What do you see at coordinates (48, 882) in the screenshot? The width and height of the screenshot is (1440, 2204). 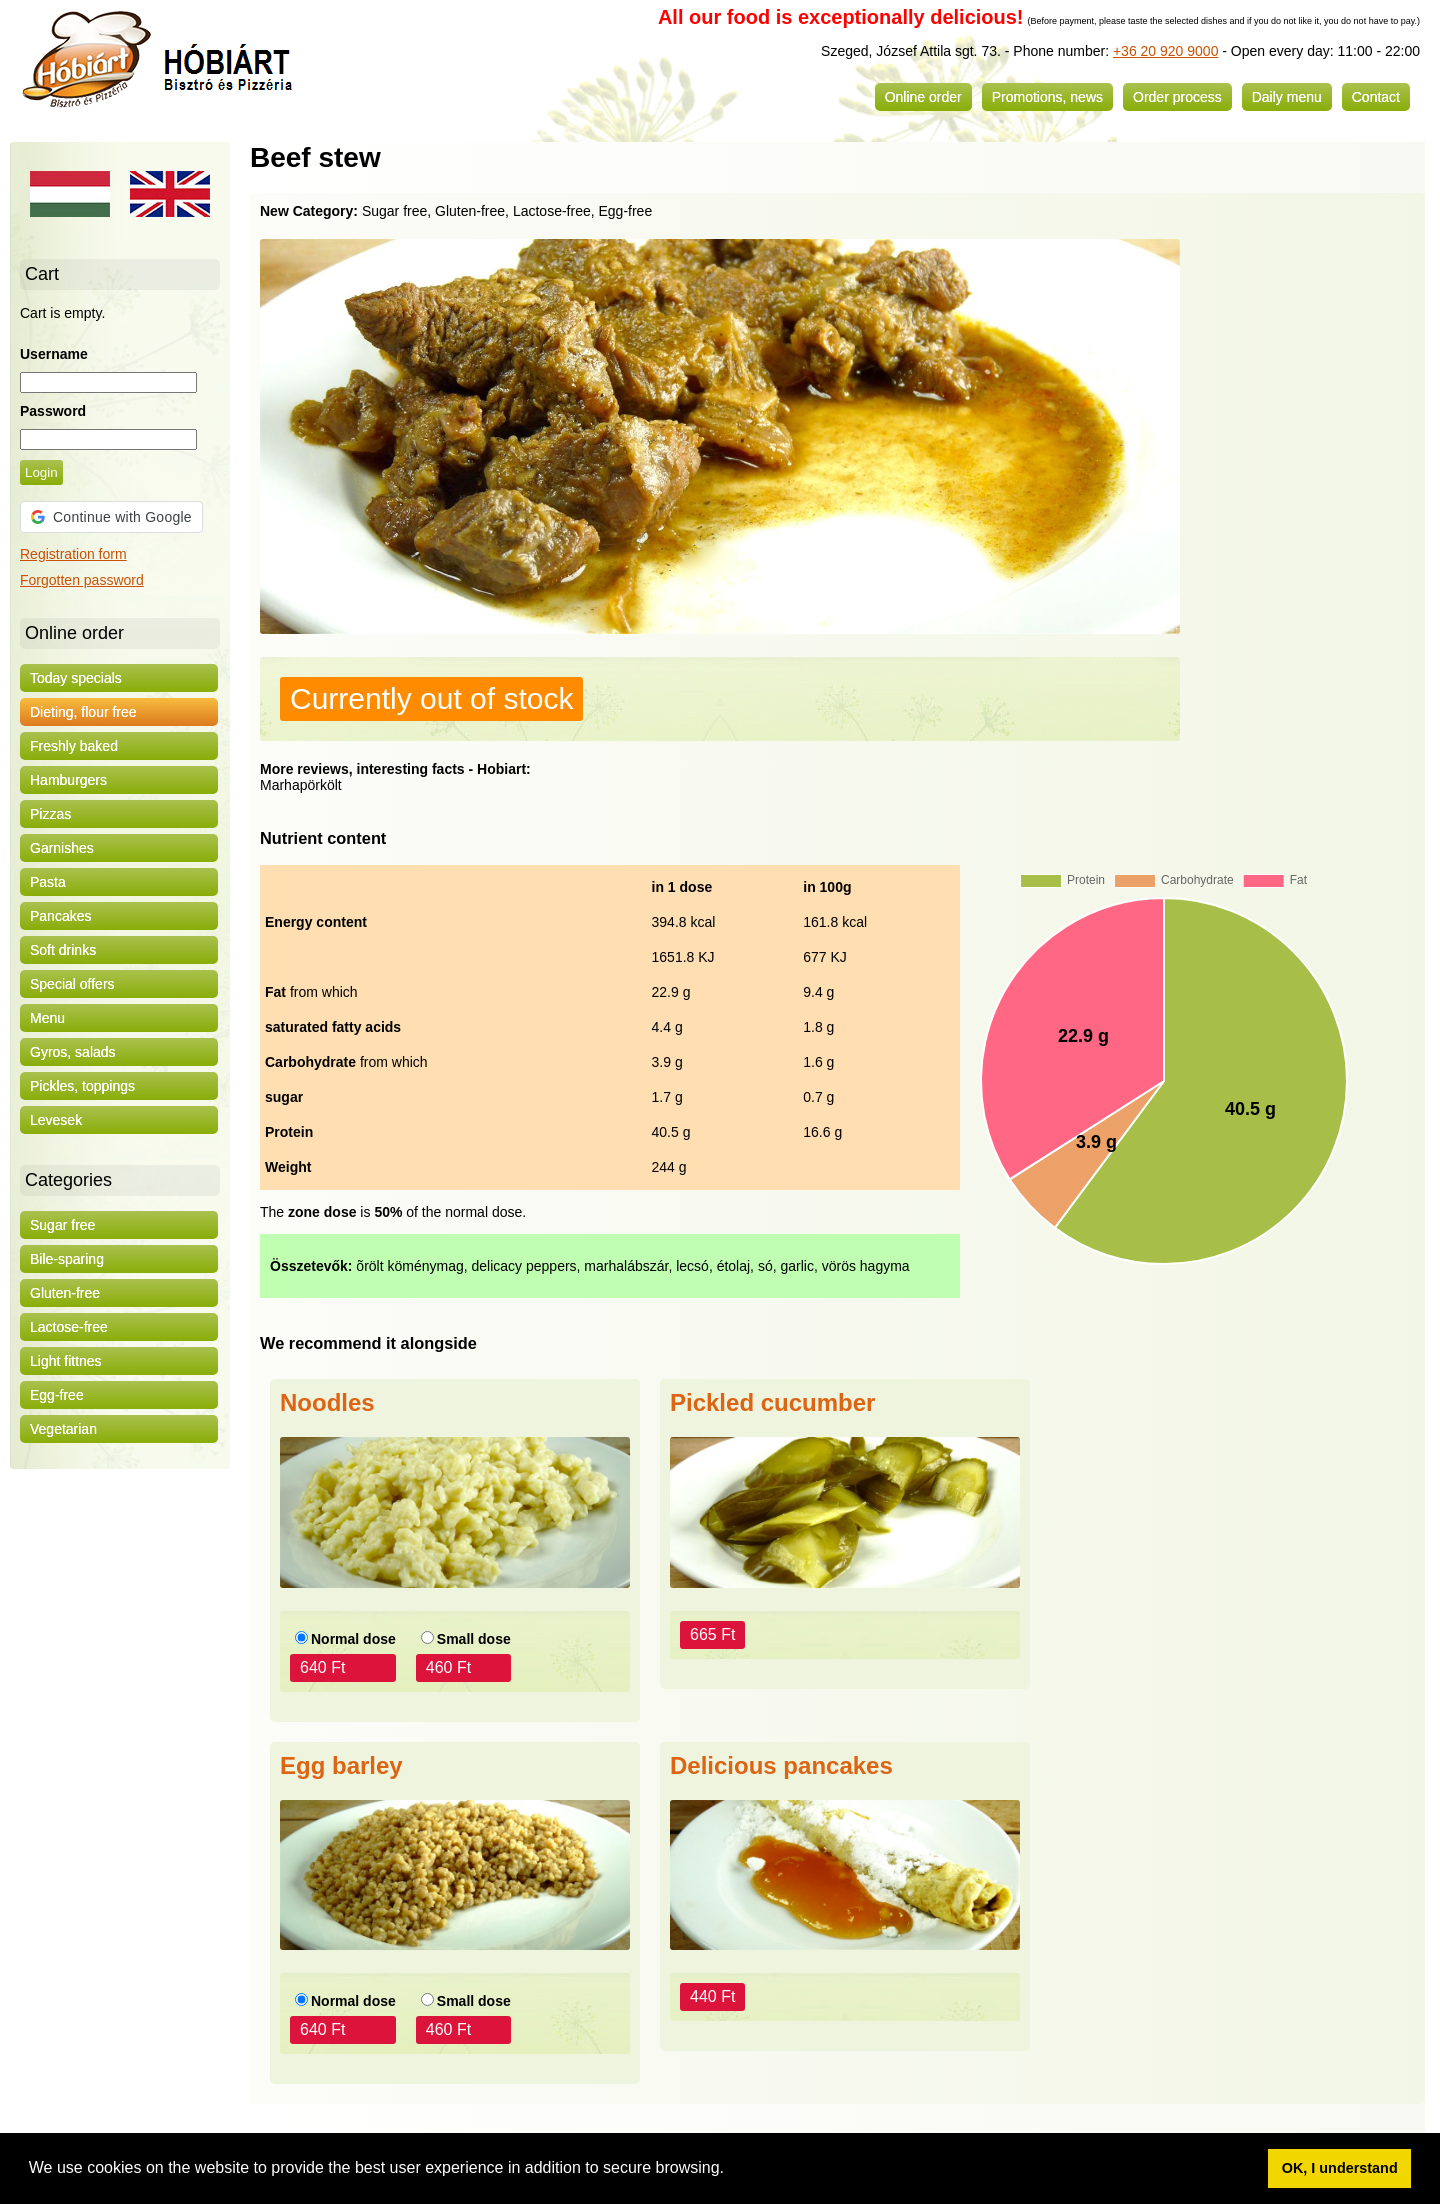 I see `Pasta` at bounding box center [48, 882].